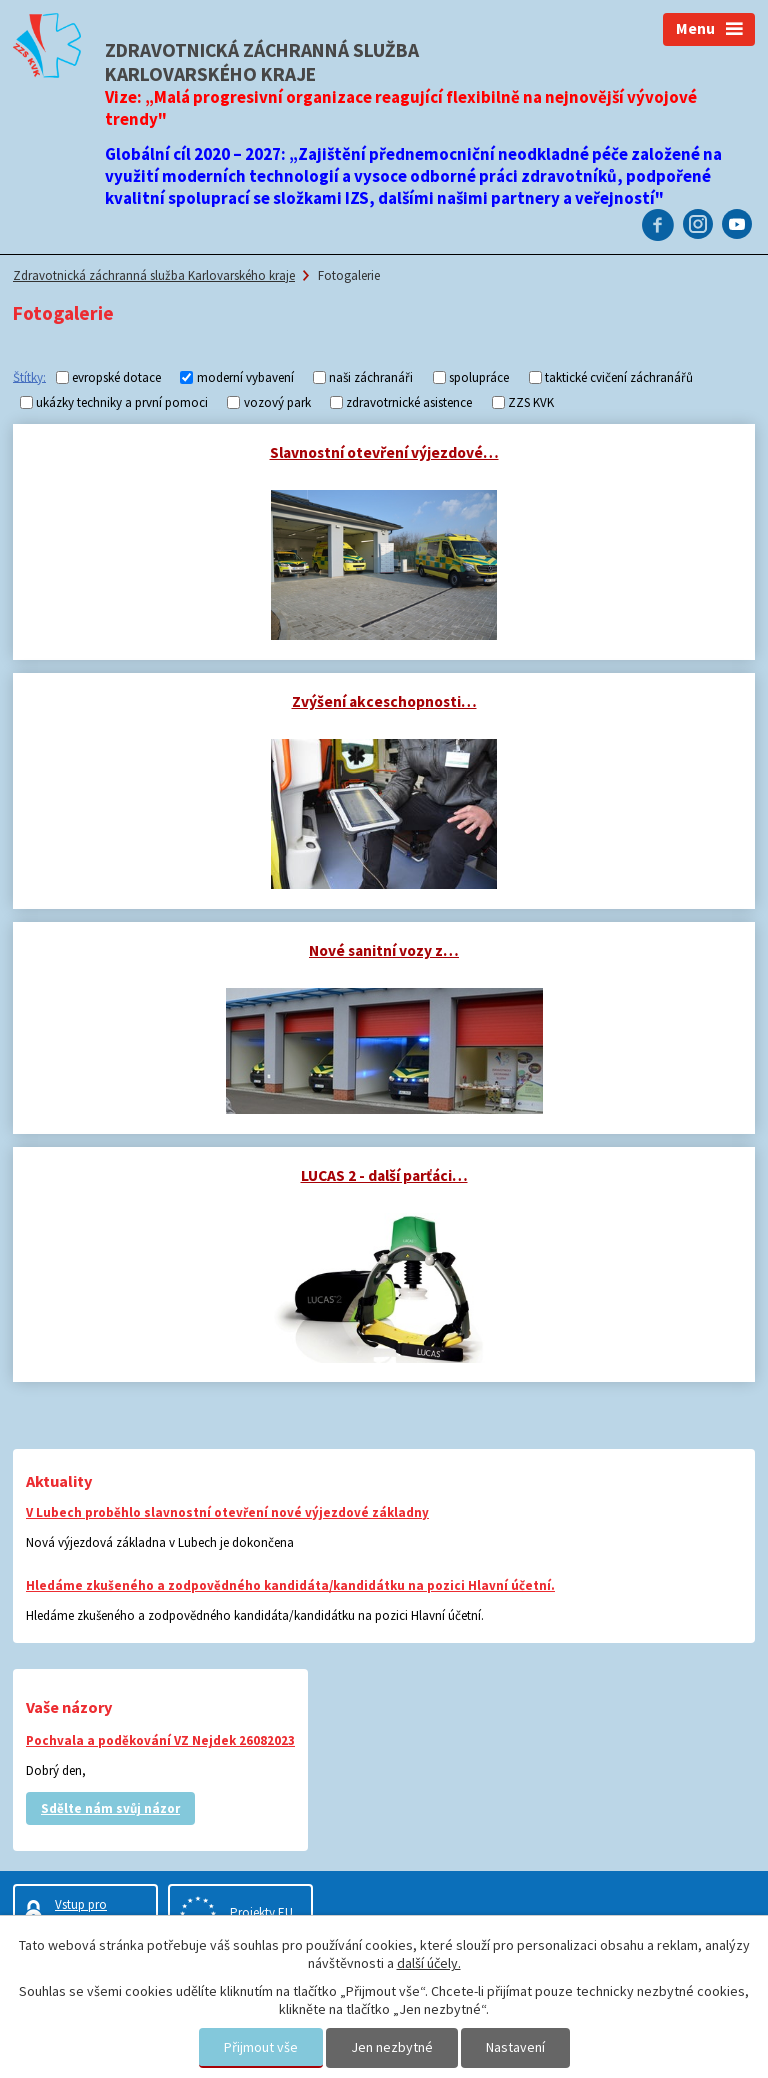 Image resolution: width=768 pixels, height=2078 pixels. What do you see at coordinates (515, 2047) in the screenshot?
I see `Nastavení` at bounding box center [515, 2047].